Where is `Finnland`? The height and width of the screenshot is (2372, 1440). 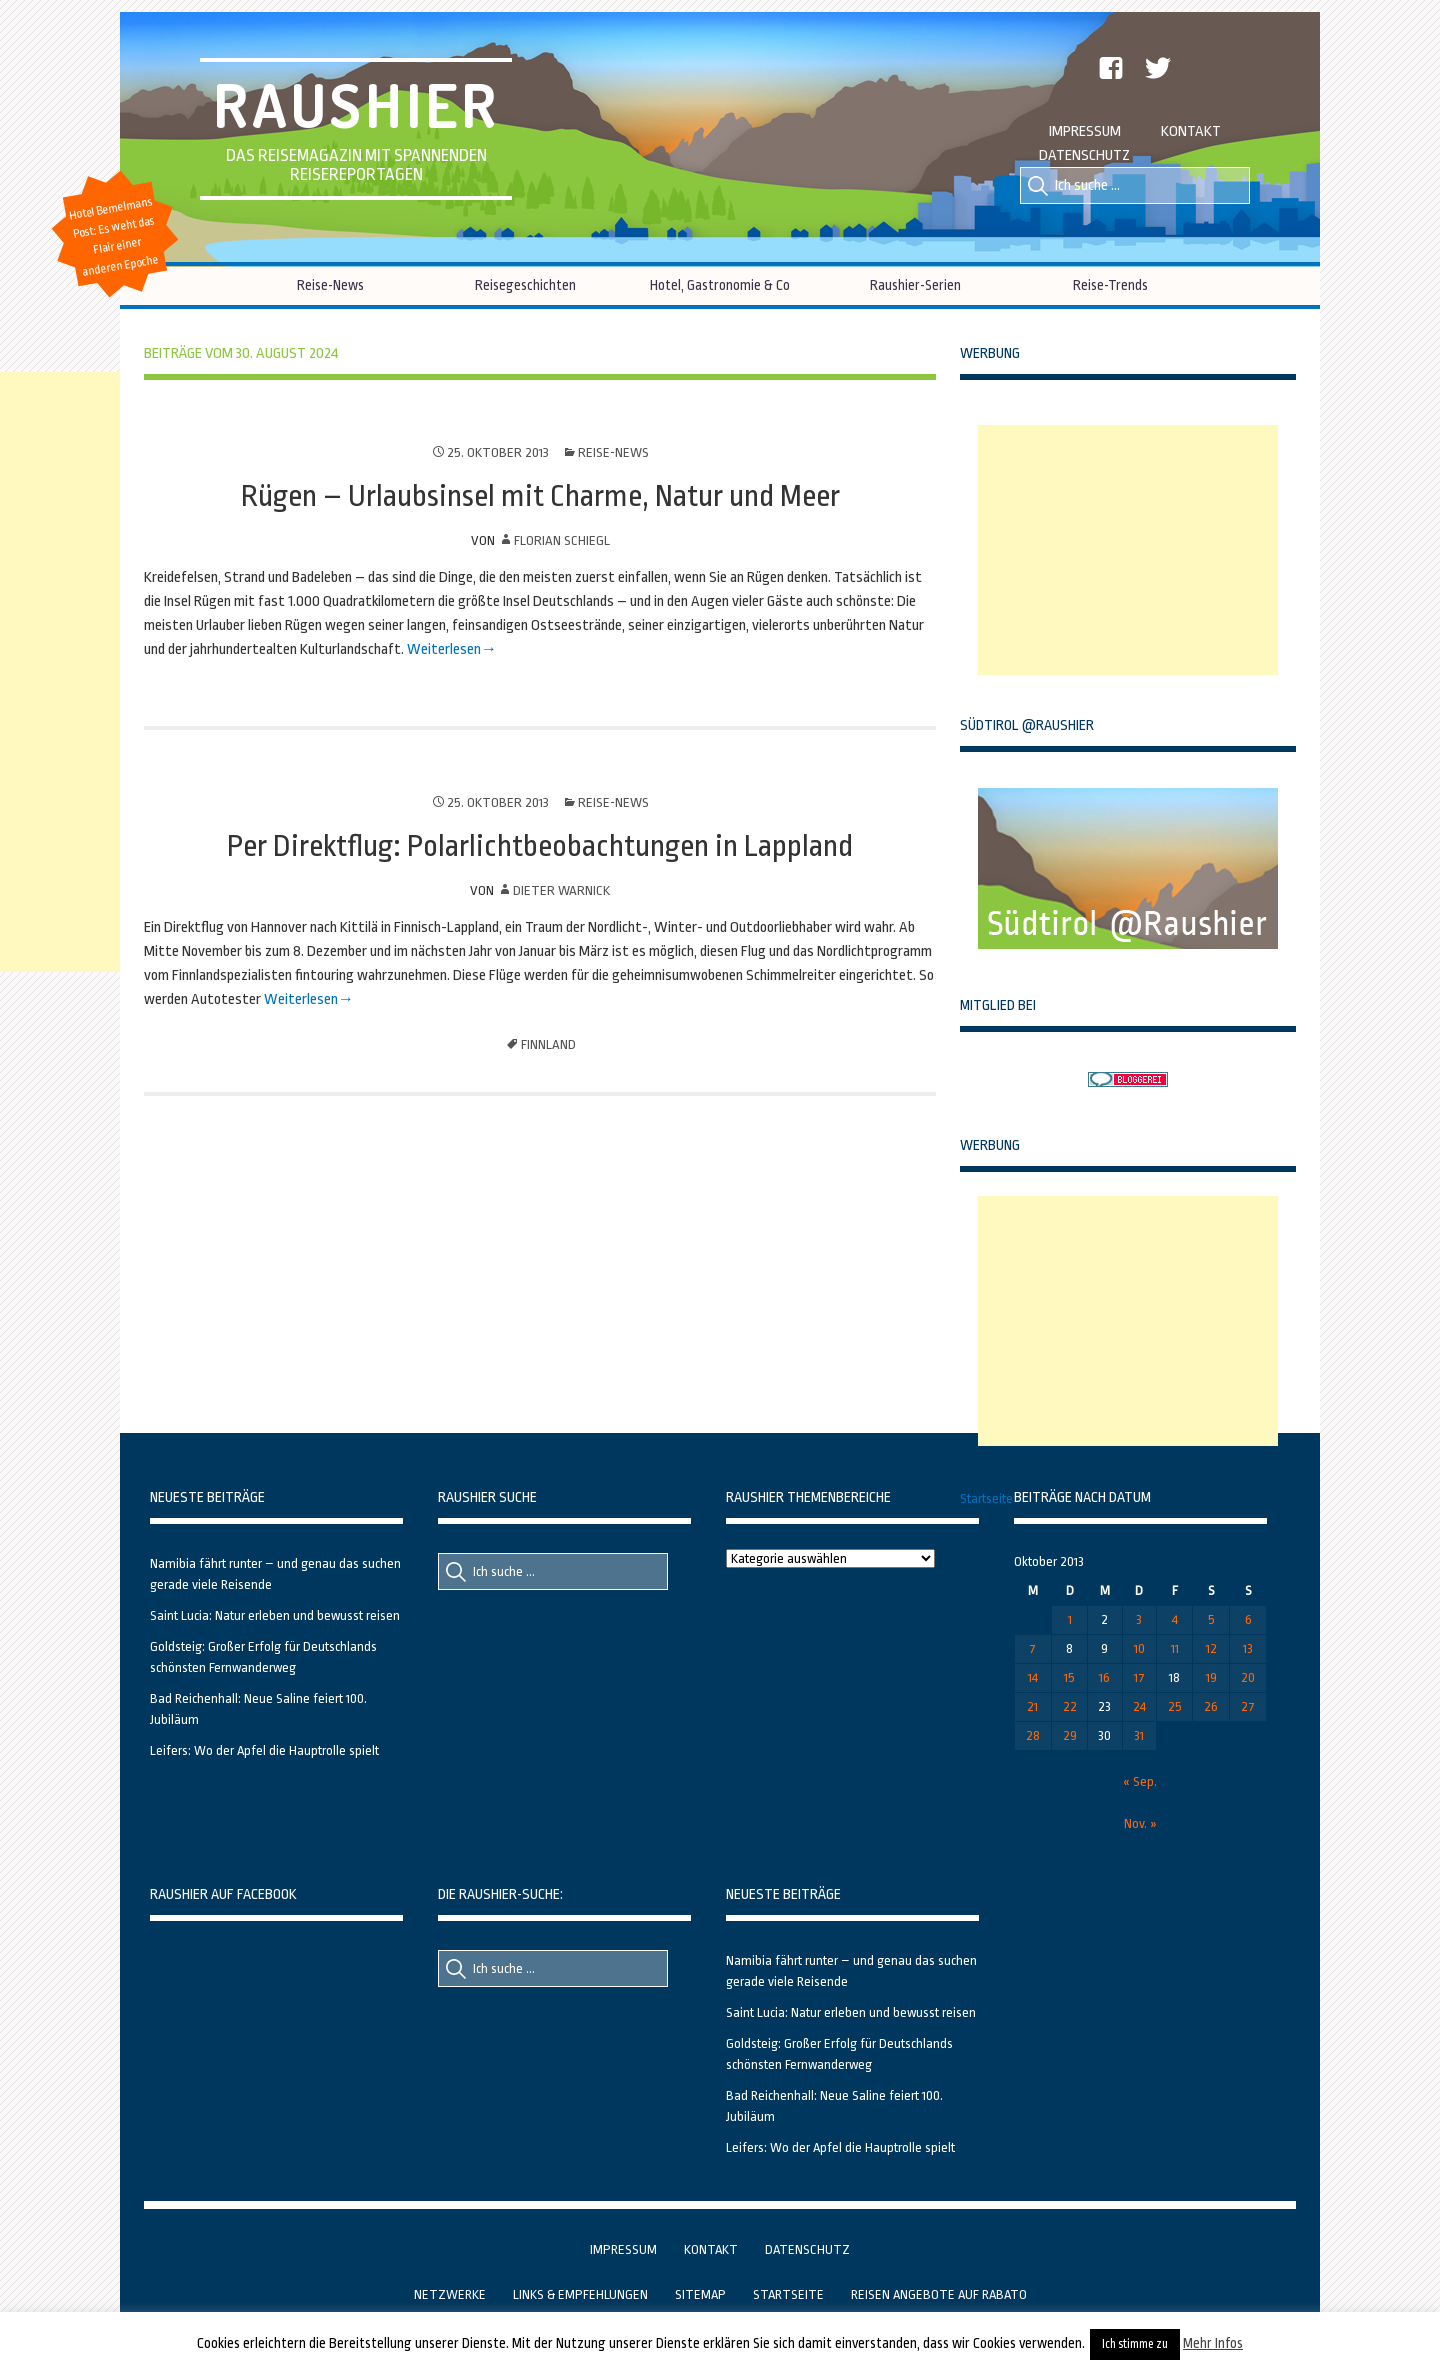
Finnland is located at coordinates (548, 1044).